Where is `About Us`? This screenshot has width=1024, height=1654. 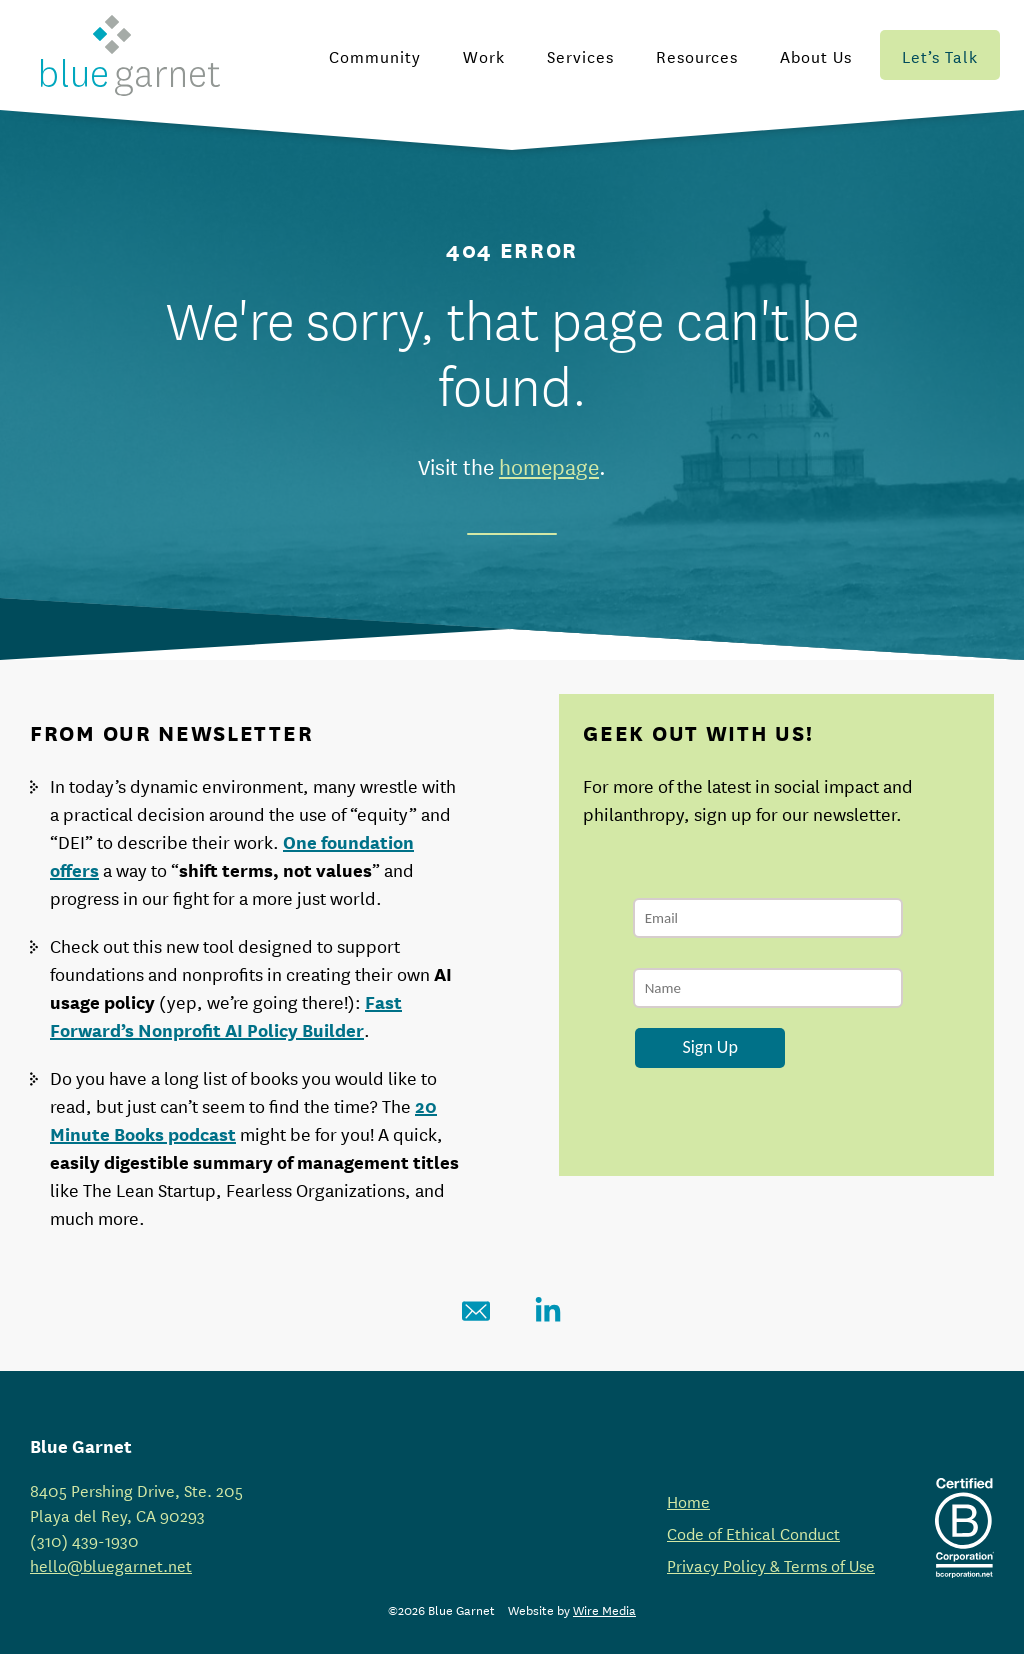 About Us is located at coordinates (816, 55).